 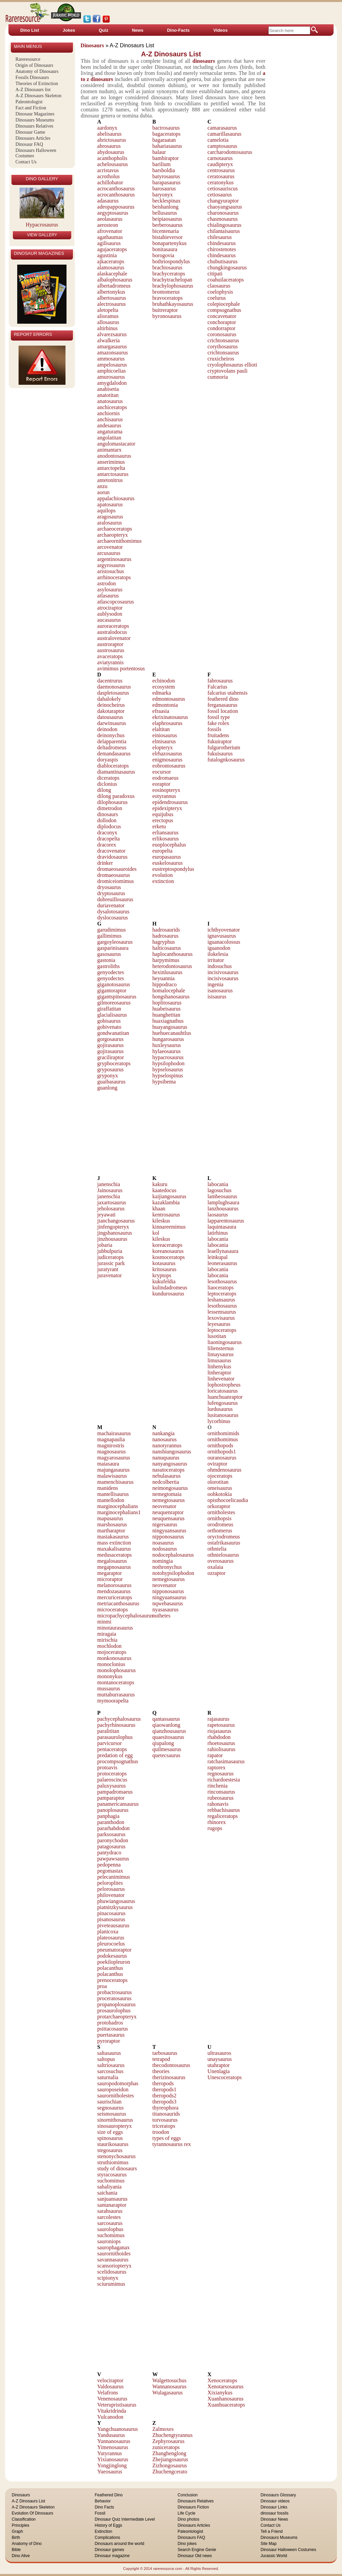 What do you see at coordinates (110, 1500) in the screenshot?
I see `mantellodon` at bounding box center [110, 1500].